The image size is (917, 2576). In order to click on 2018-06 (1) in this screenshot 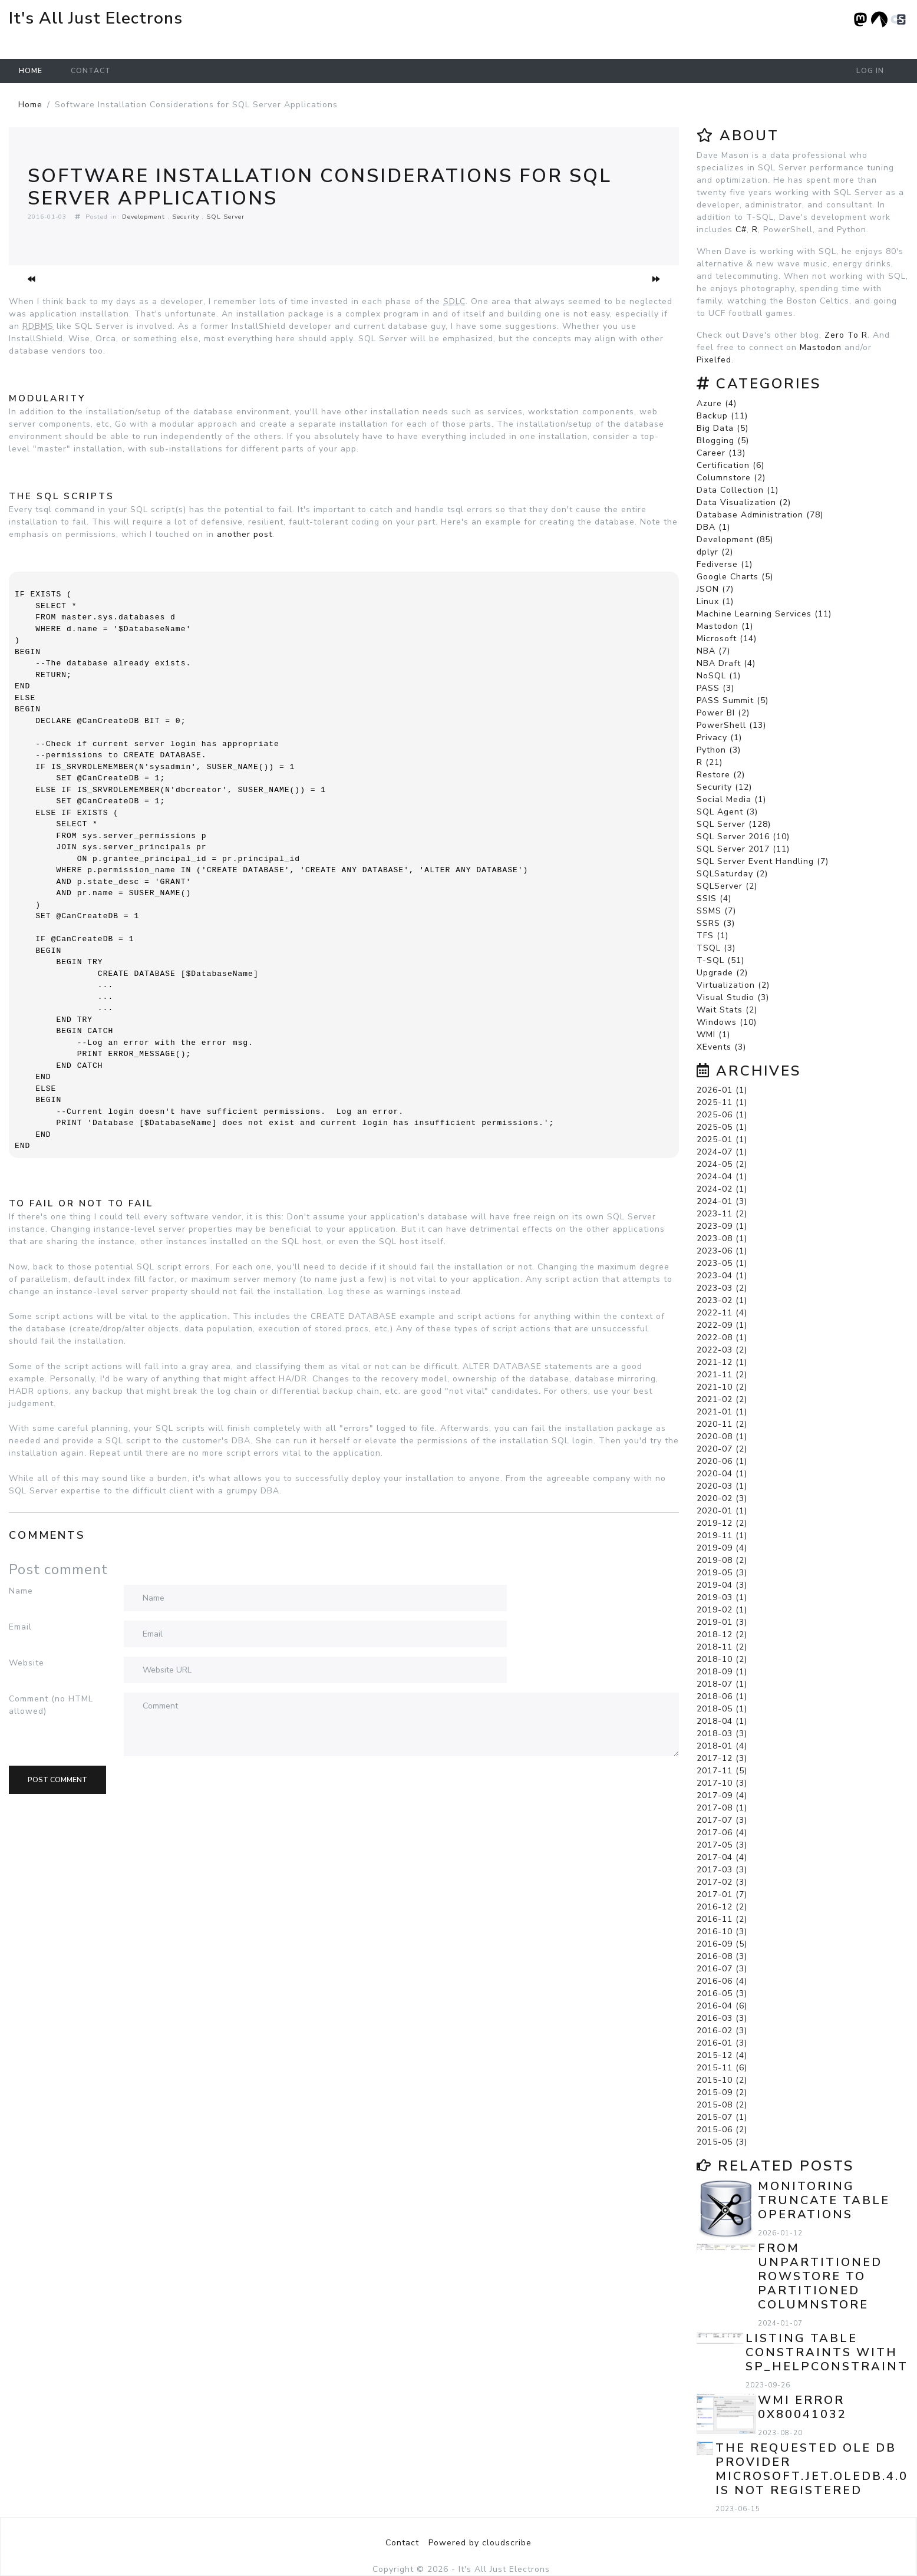, I will do `click(722, 1696)`.